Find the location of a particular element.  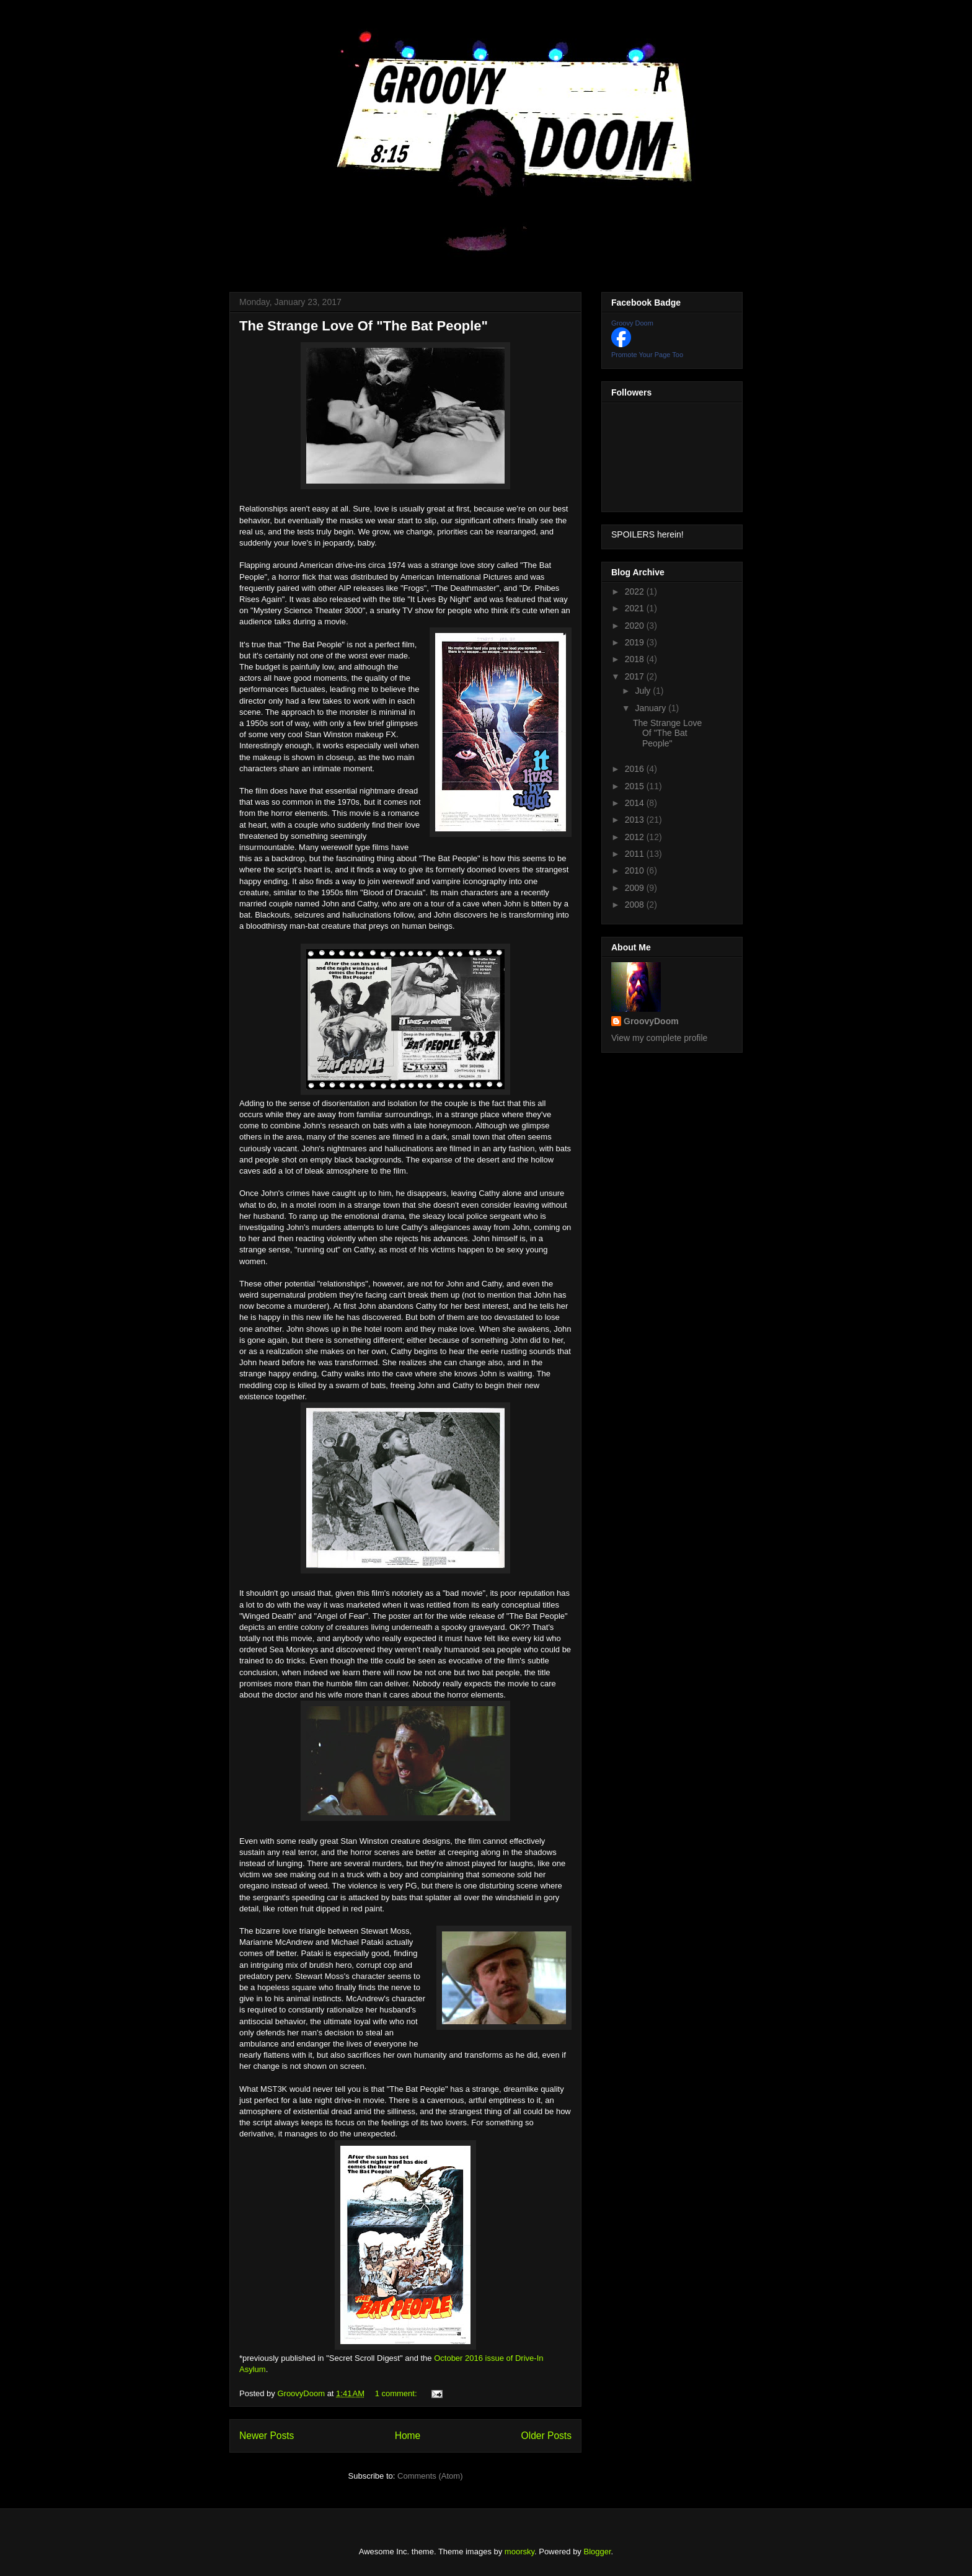

2011 is located at coordinates (636, 854).